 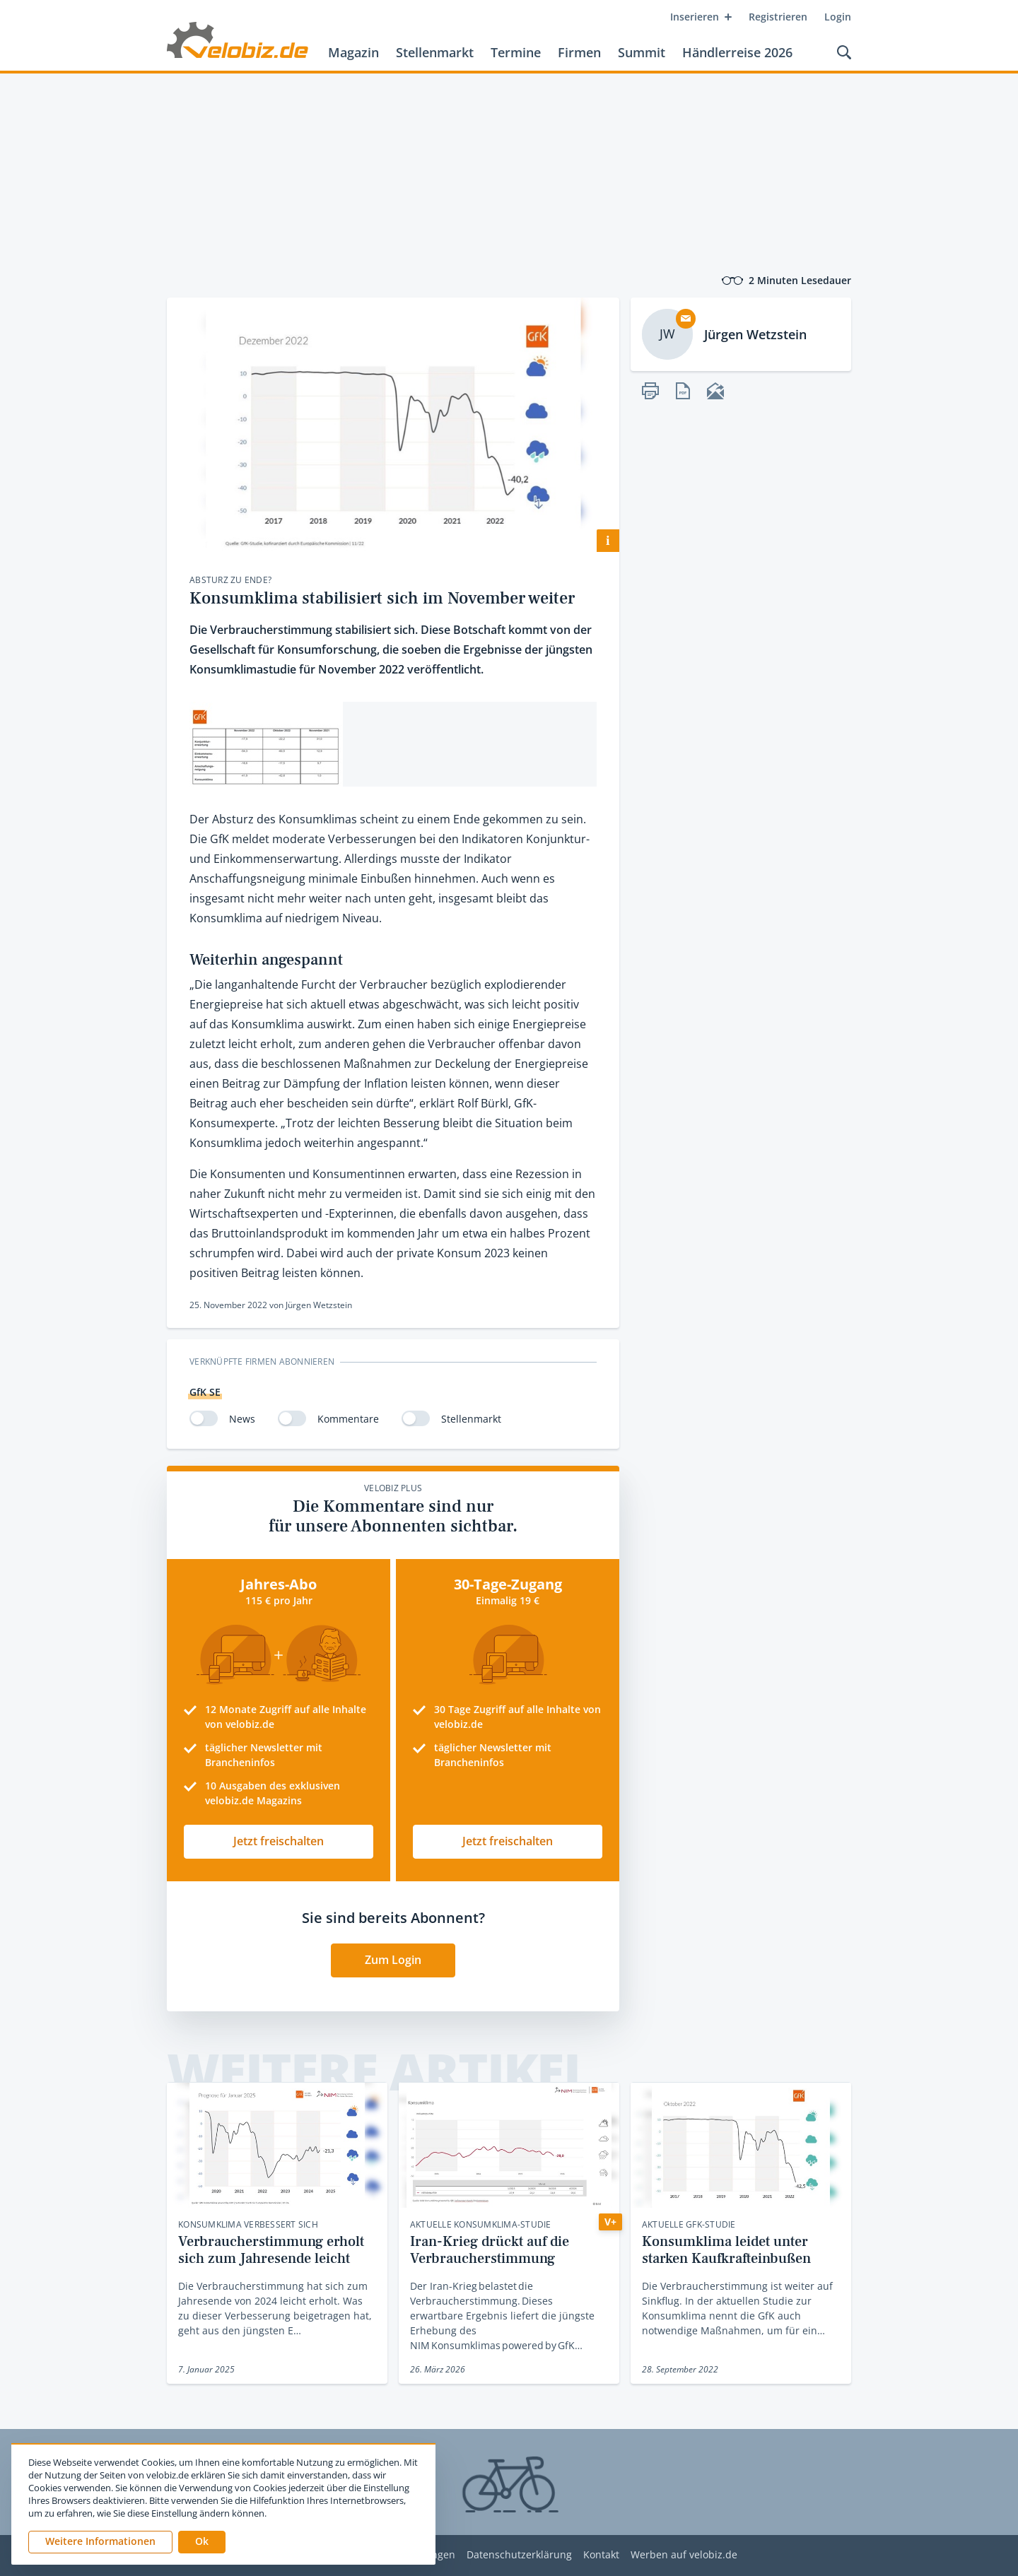 What do you see at coordinates (601, 2555) in the screenshot?
I see `Kontakt` at bounding box center [601, 2555].